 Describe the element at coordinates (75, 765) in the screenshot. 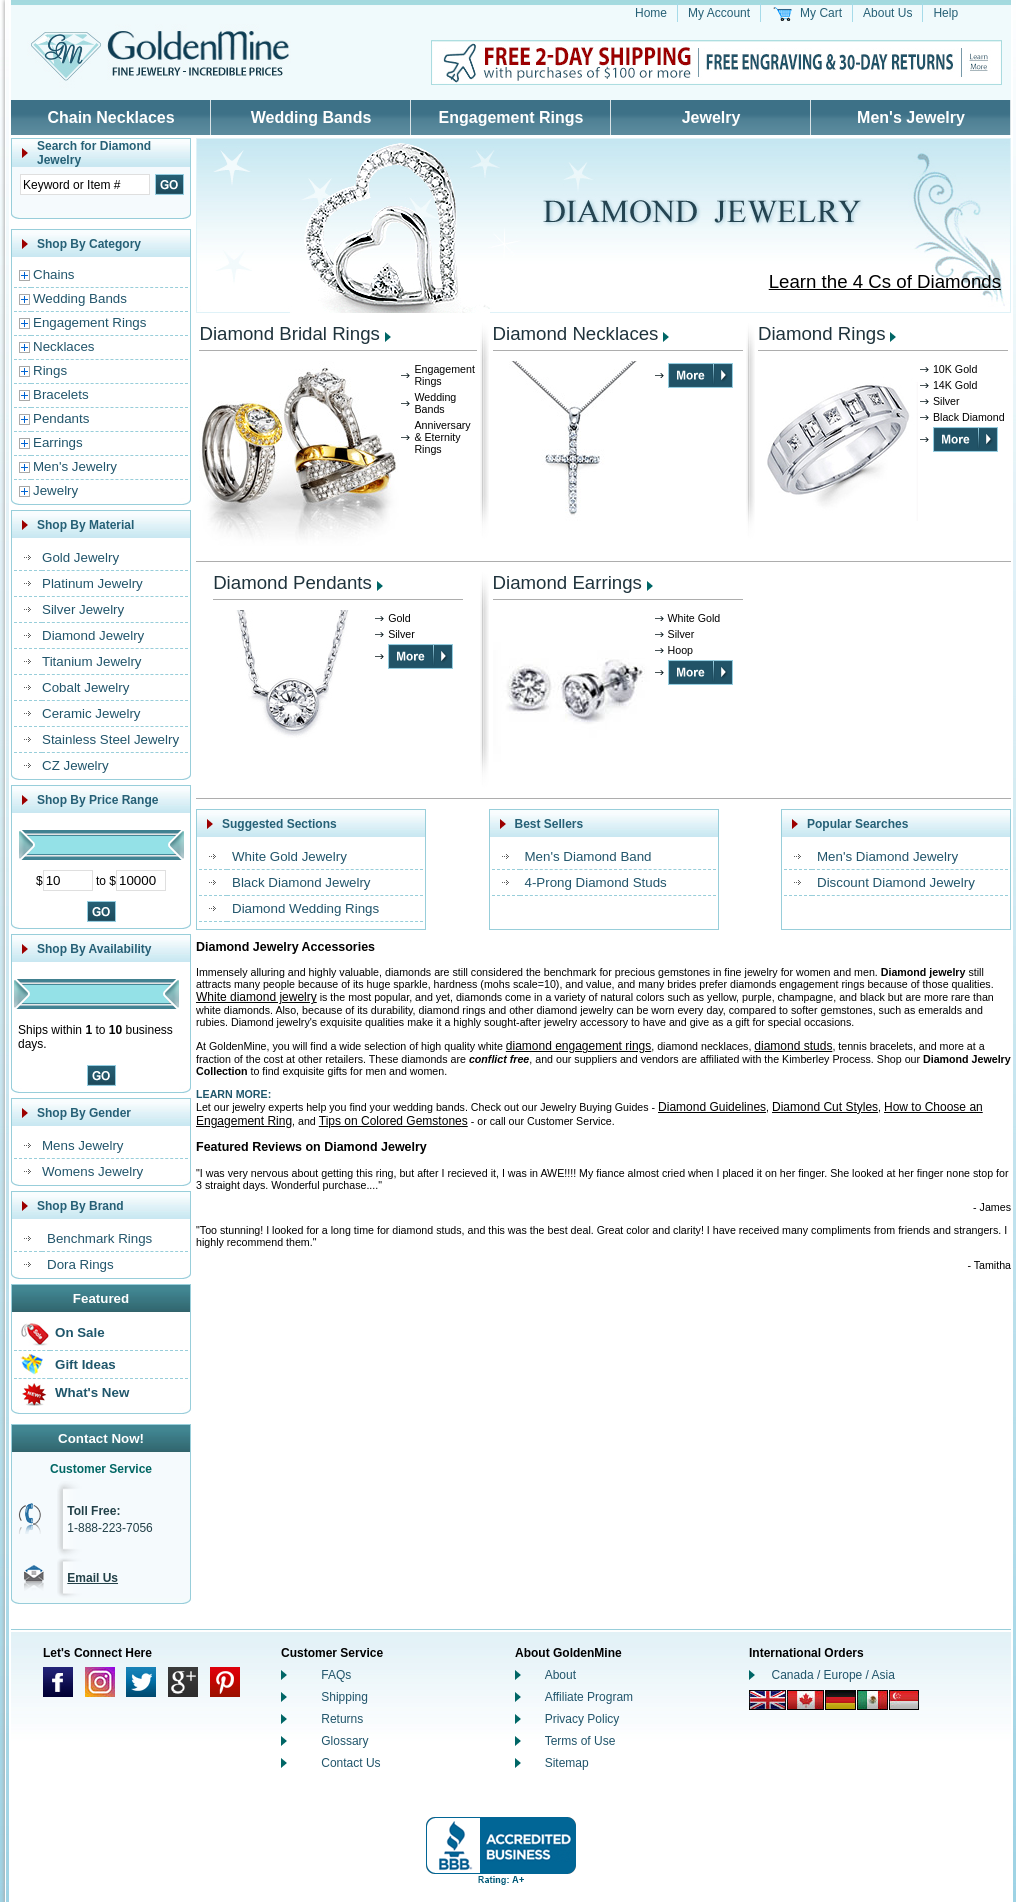

I see `CZ Jewelry` at that location.